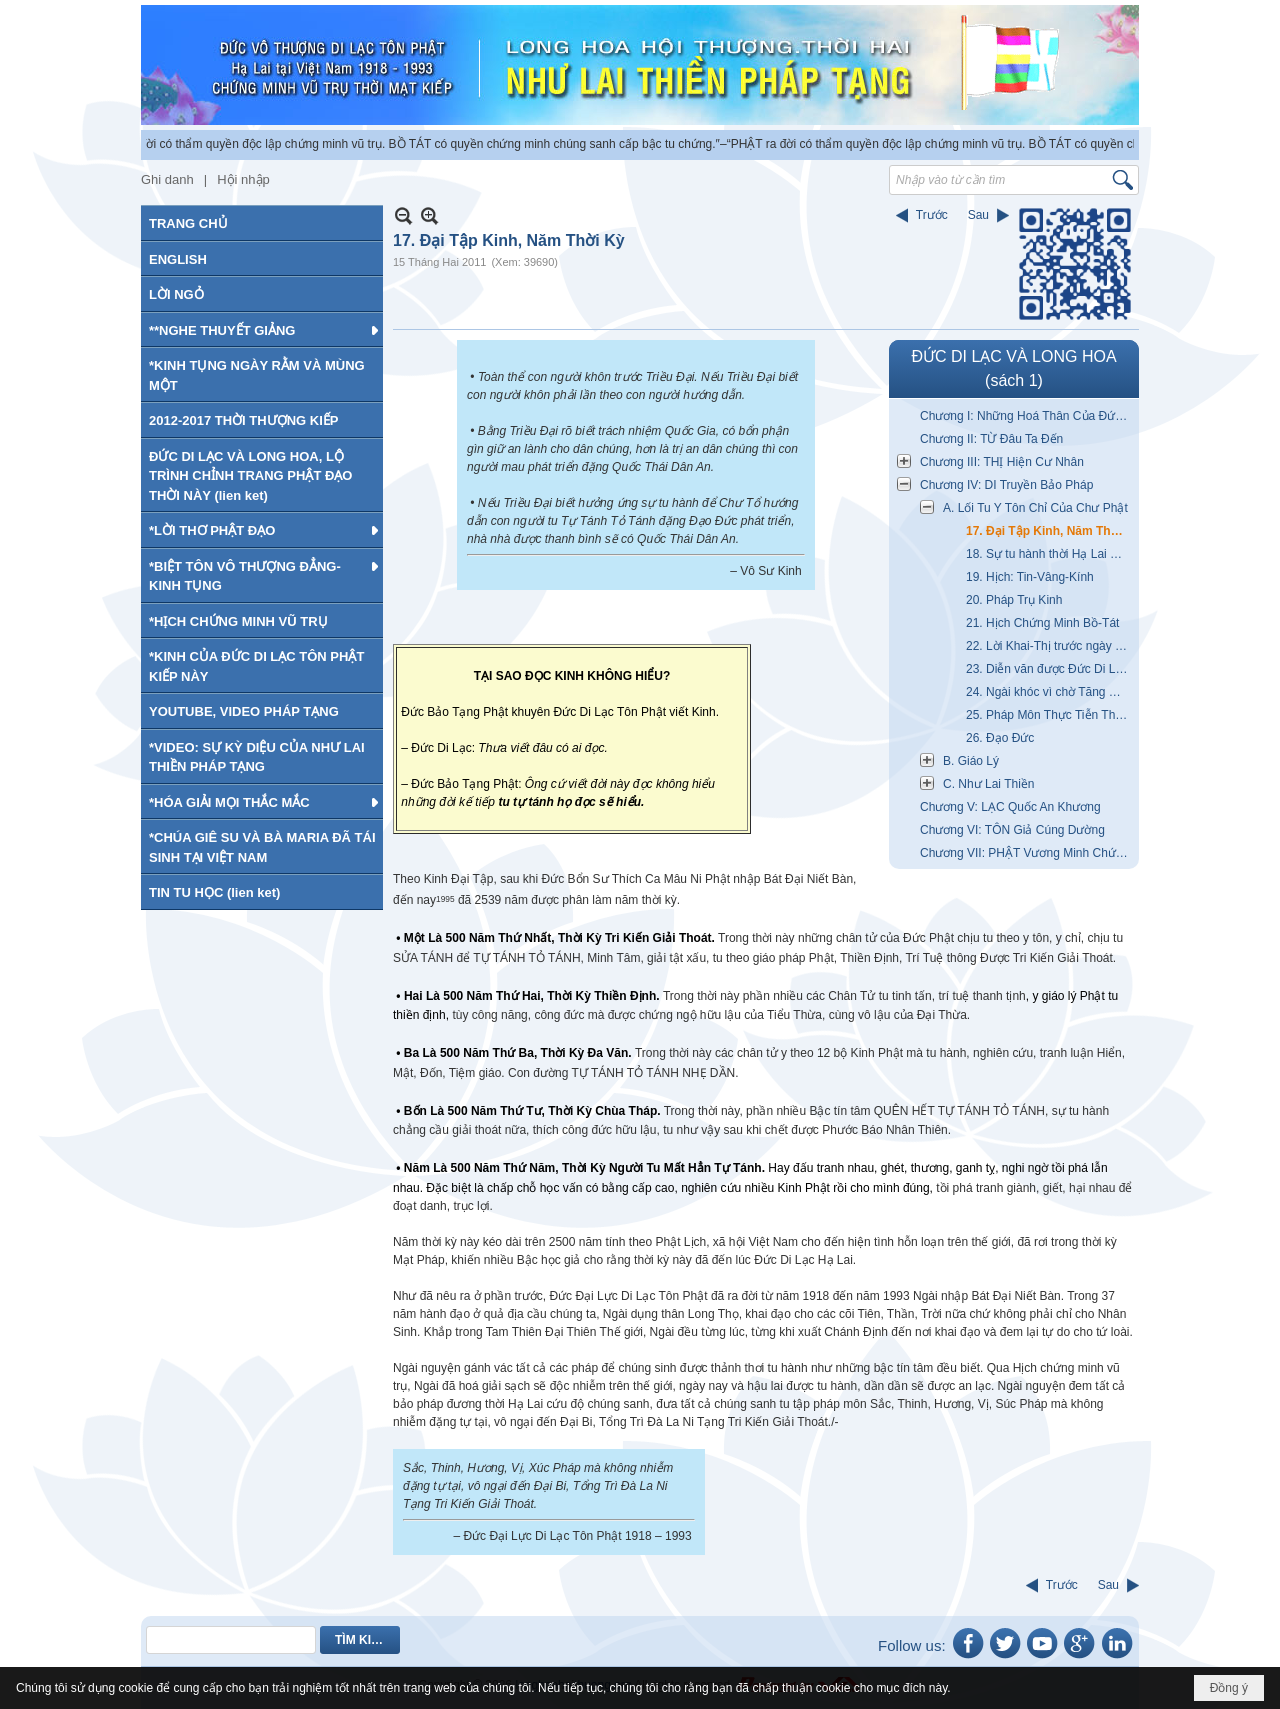 The height and width of the screenshot is (1709, 1280). Describe the element at coordinates (978, 215) in the screenshot. I see `Sau` at that location.